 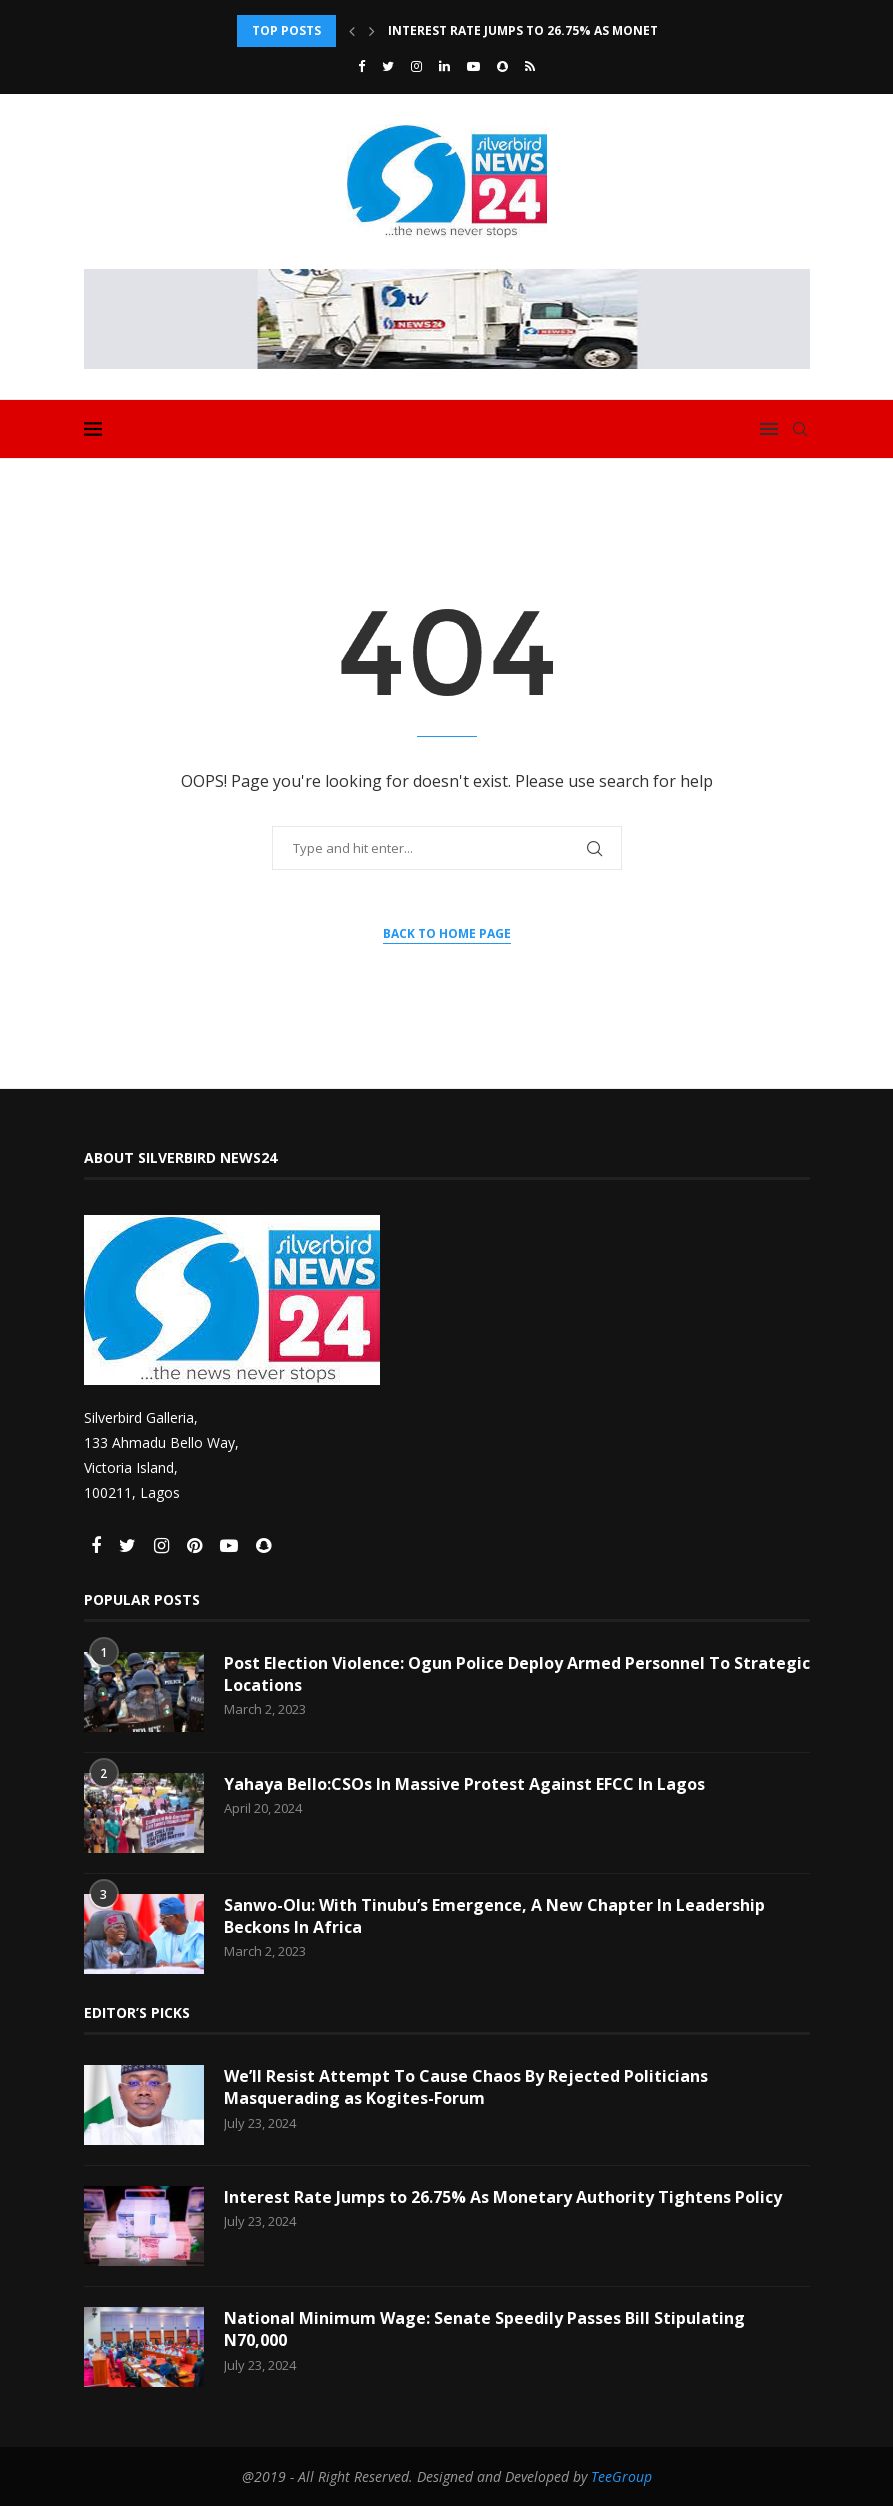 What do you see at coordinates (517, 1674) in the screenshot?
I see `Post Election Violence: Ogun Police Deploy Armed Personnel To Strategic Locations` at bounding box center [517, 1674].